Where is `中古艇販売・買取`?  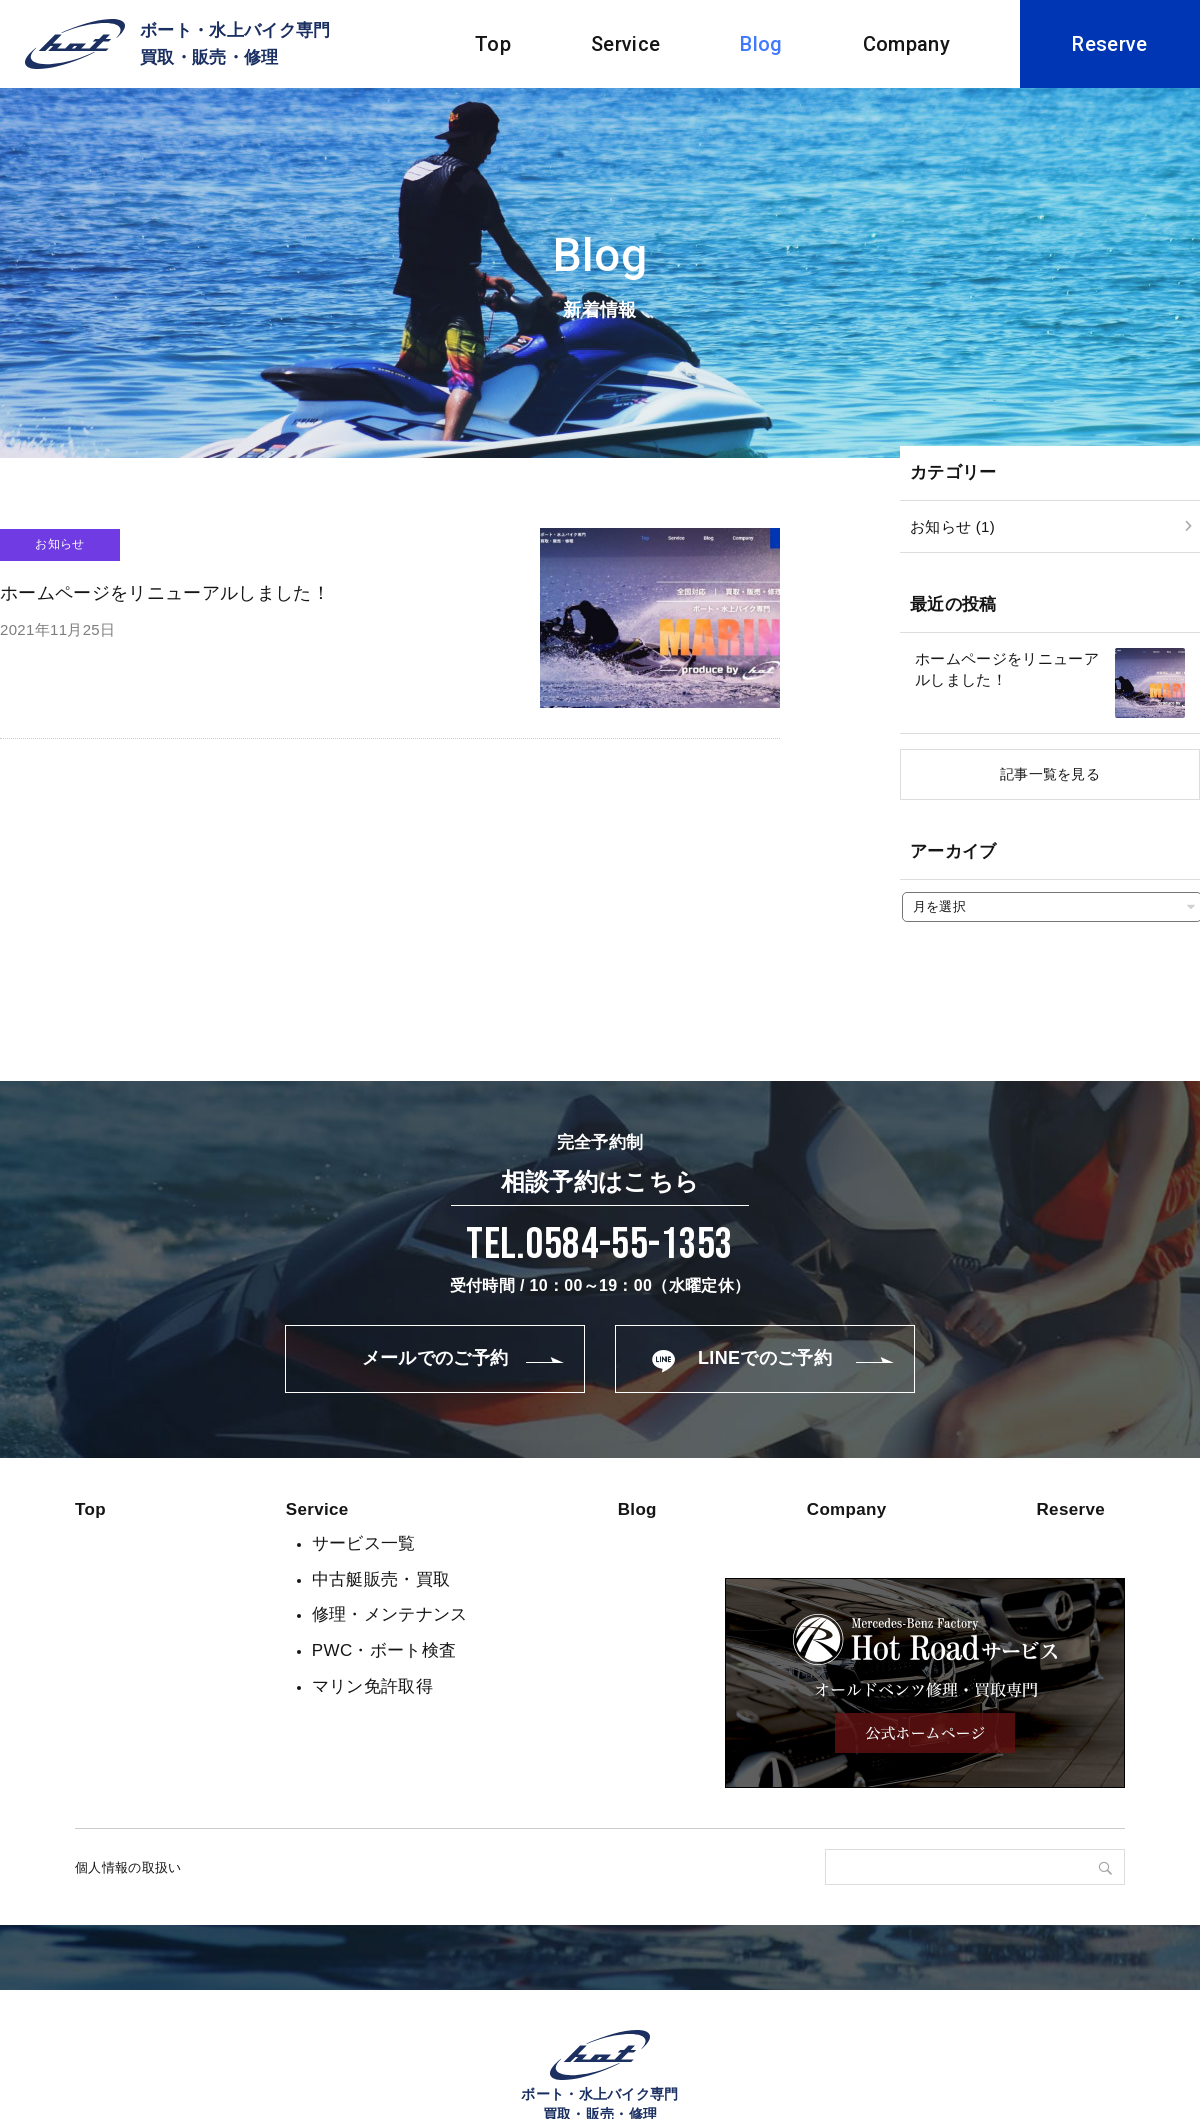 中古艇販売・買取 is located at coordinates (381, 1579).